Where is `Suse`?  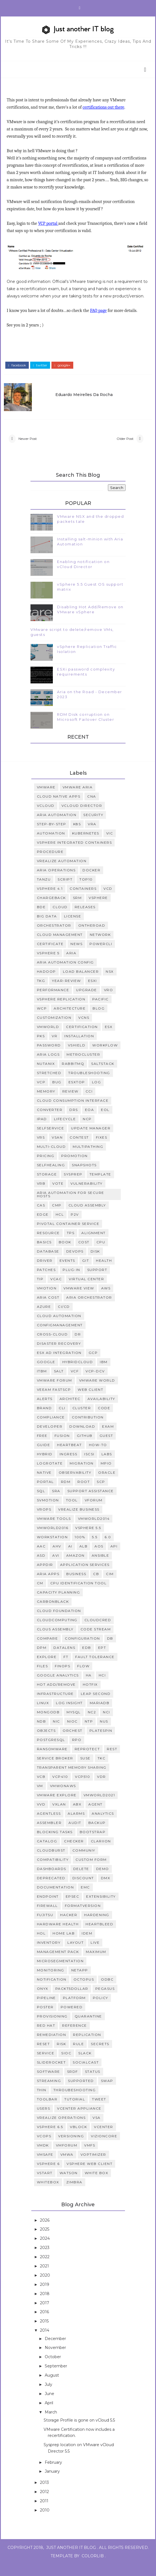 Suse is located at coordinates (85, 1770).